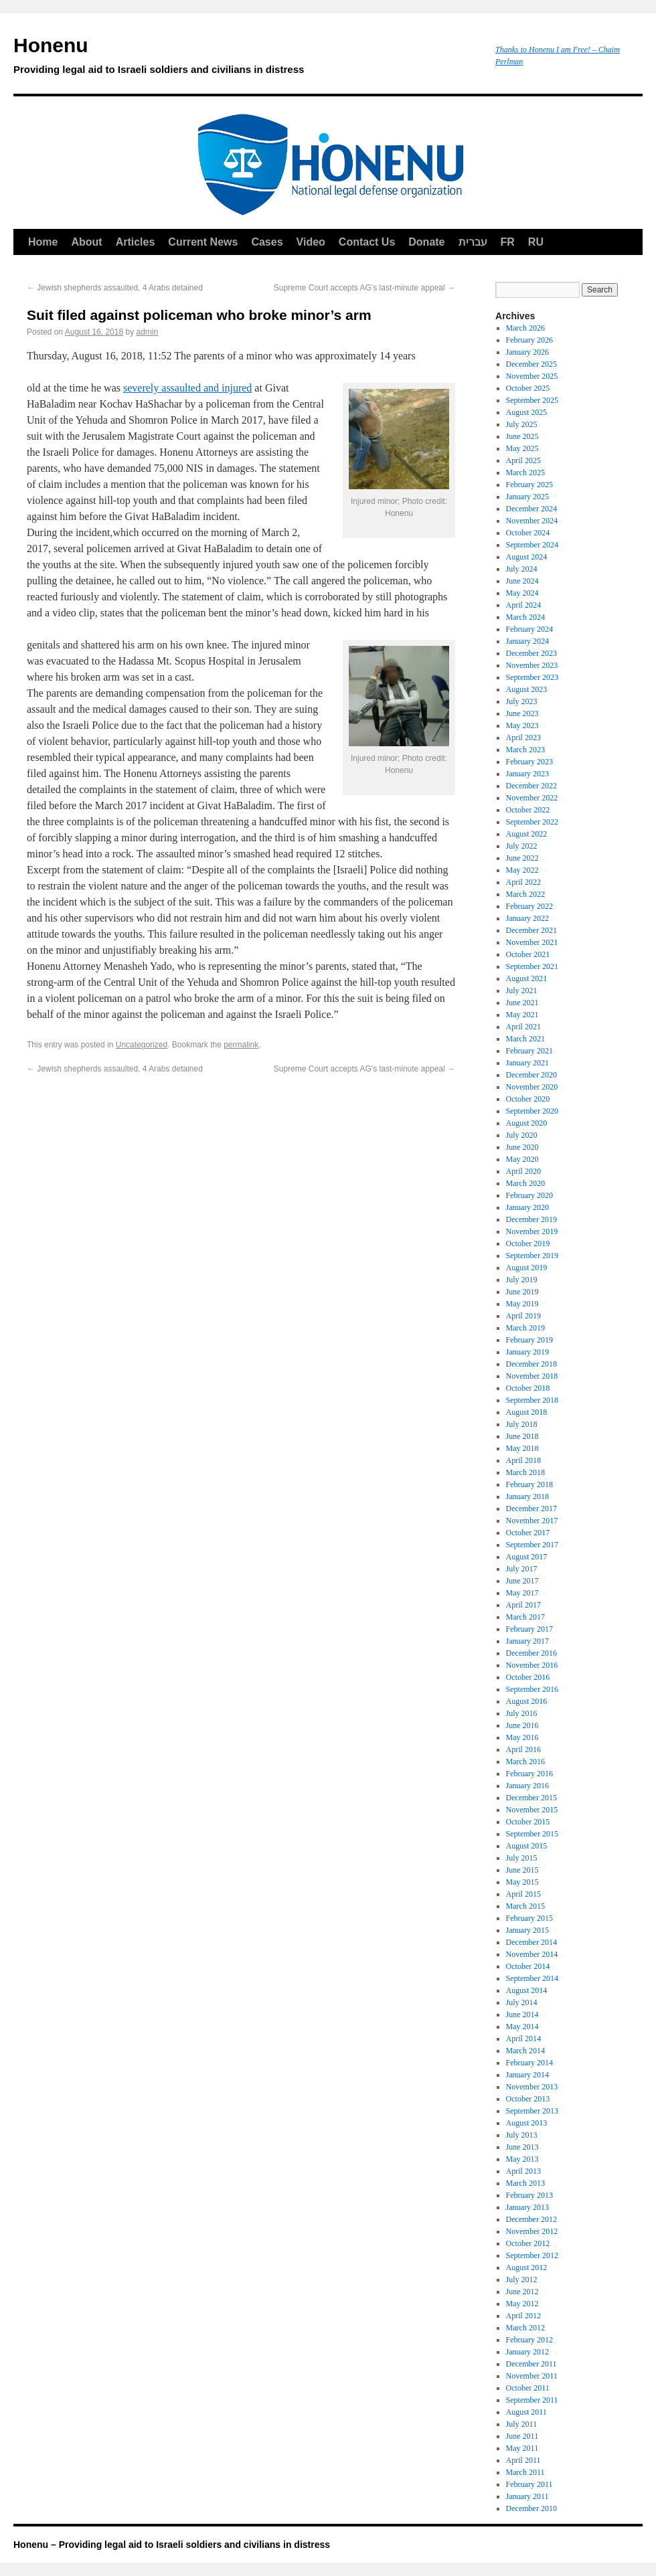 The image size is (656, 2576). I want to click on June 2019, so click(522, 1291).